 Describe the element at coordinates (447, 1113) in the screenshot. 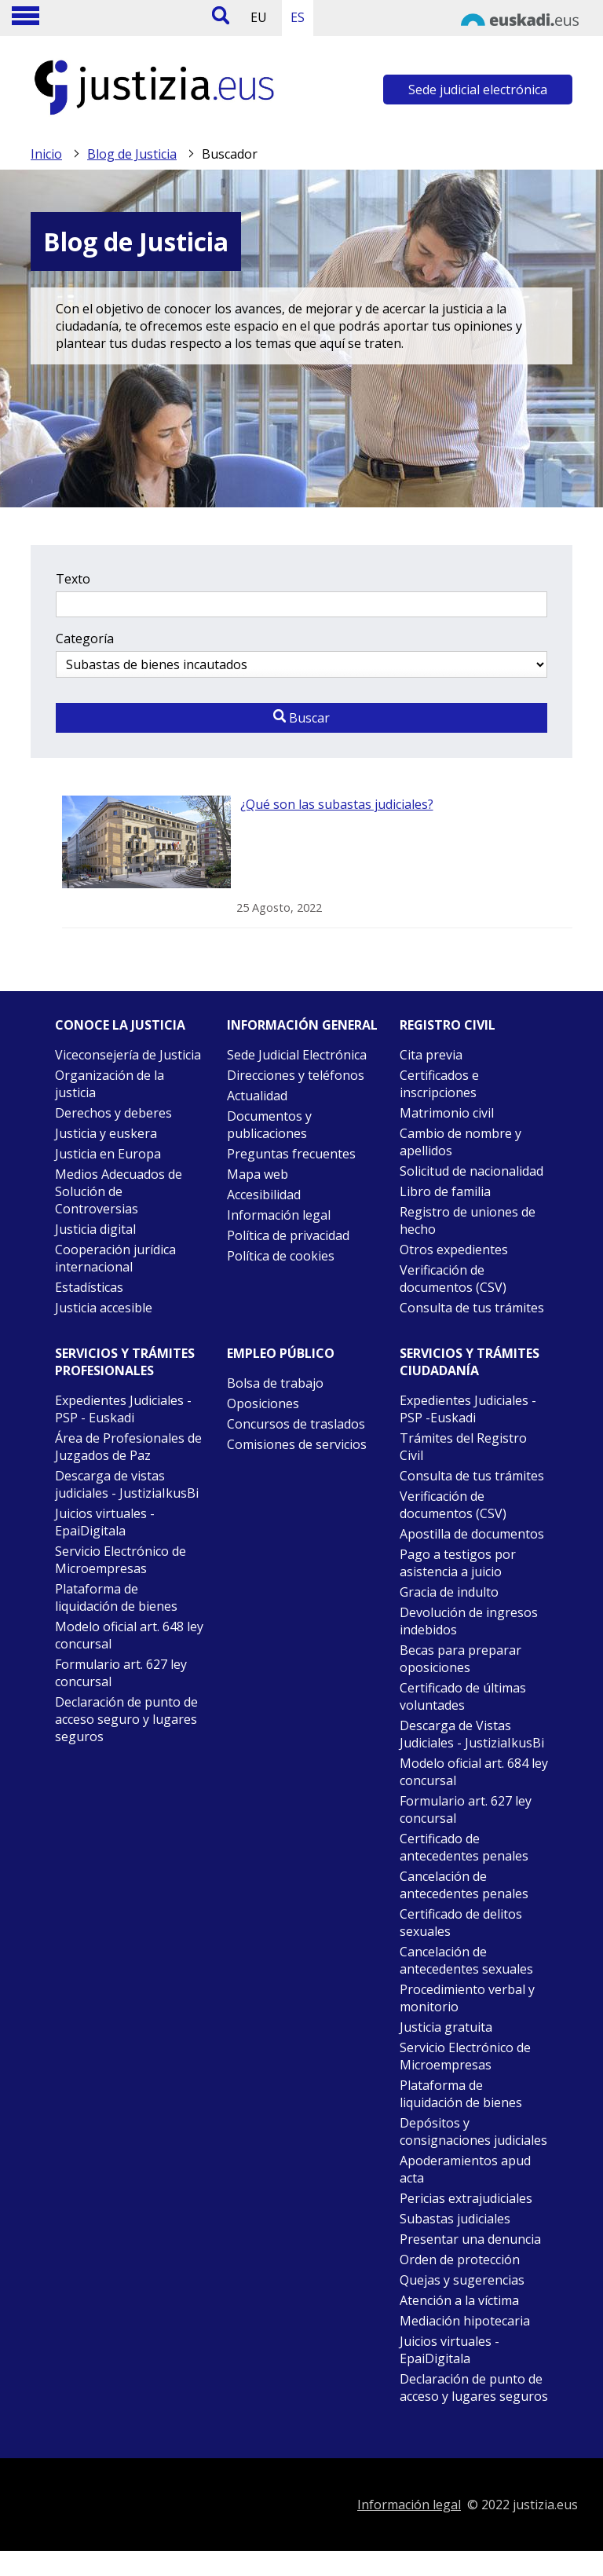

I see `Matrimonio civil` at that location.